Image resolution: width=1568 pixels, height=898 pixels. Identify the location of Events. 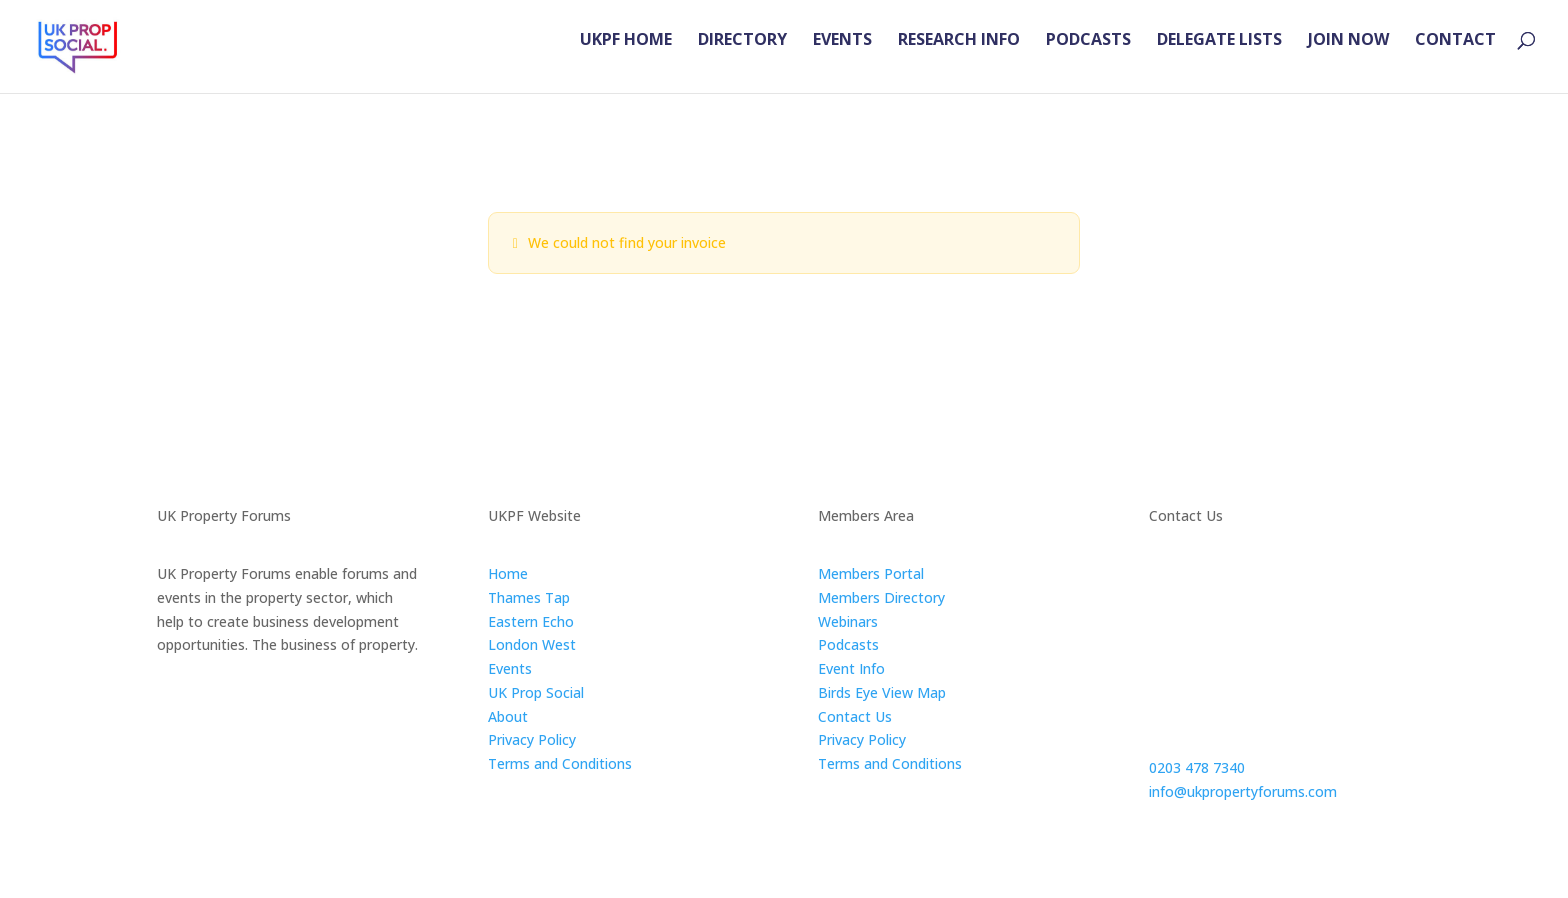
(510, 668).